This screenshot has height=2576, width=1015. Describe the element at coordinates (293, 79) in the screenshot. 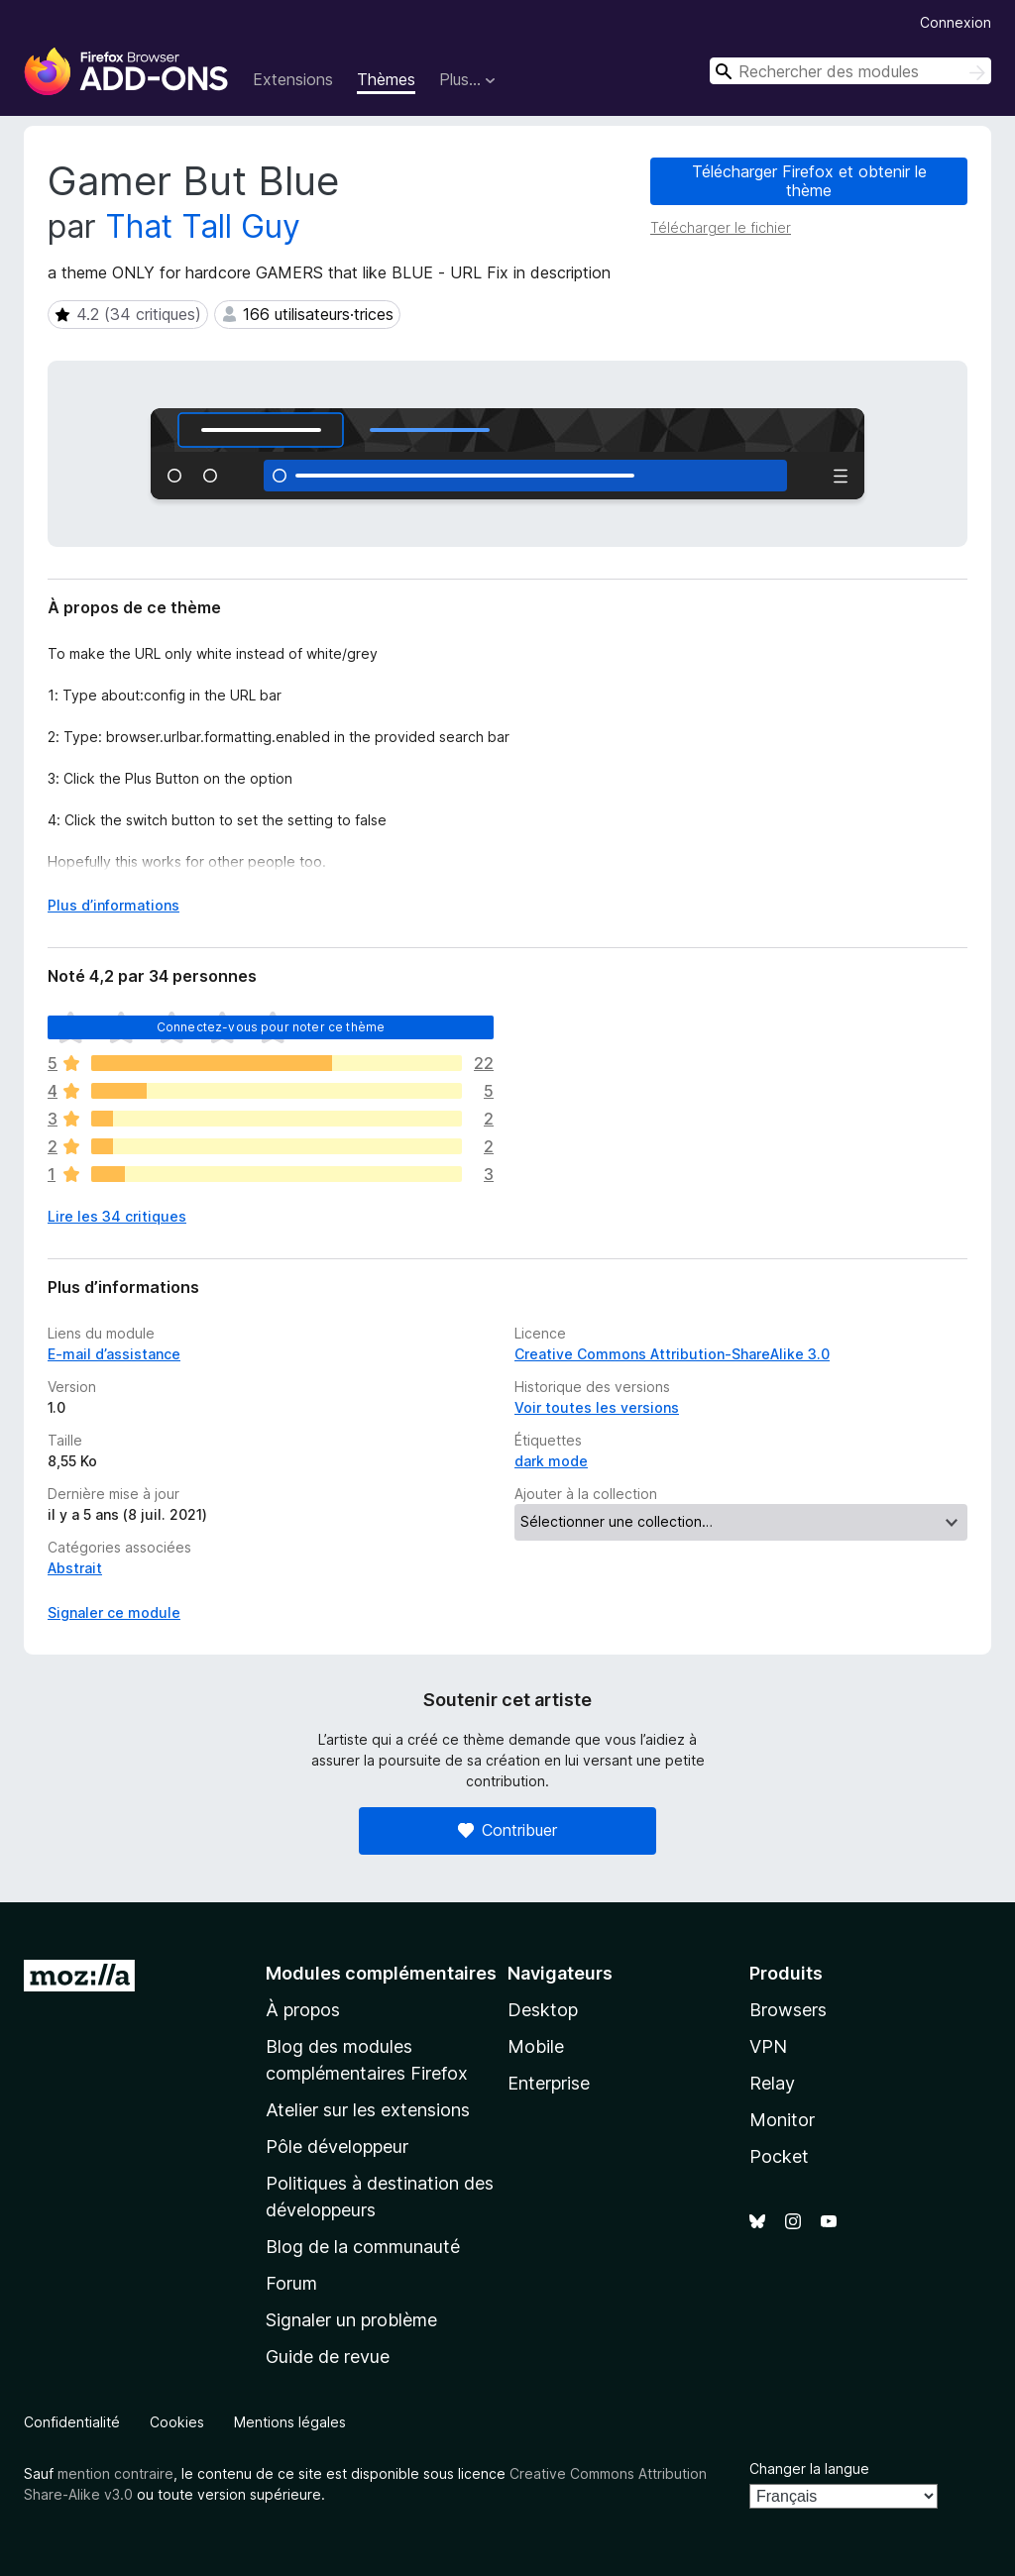

I see `Extensions` at that location.